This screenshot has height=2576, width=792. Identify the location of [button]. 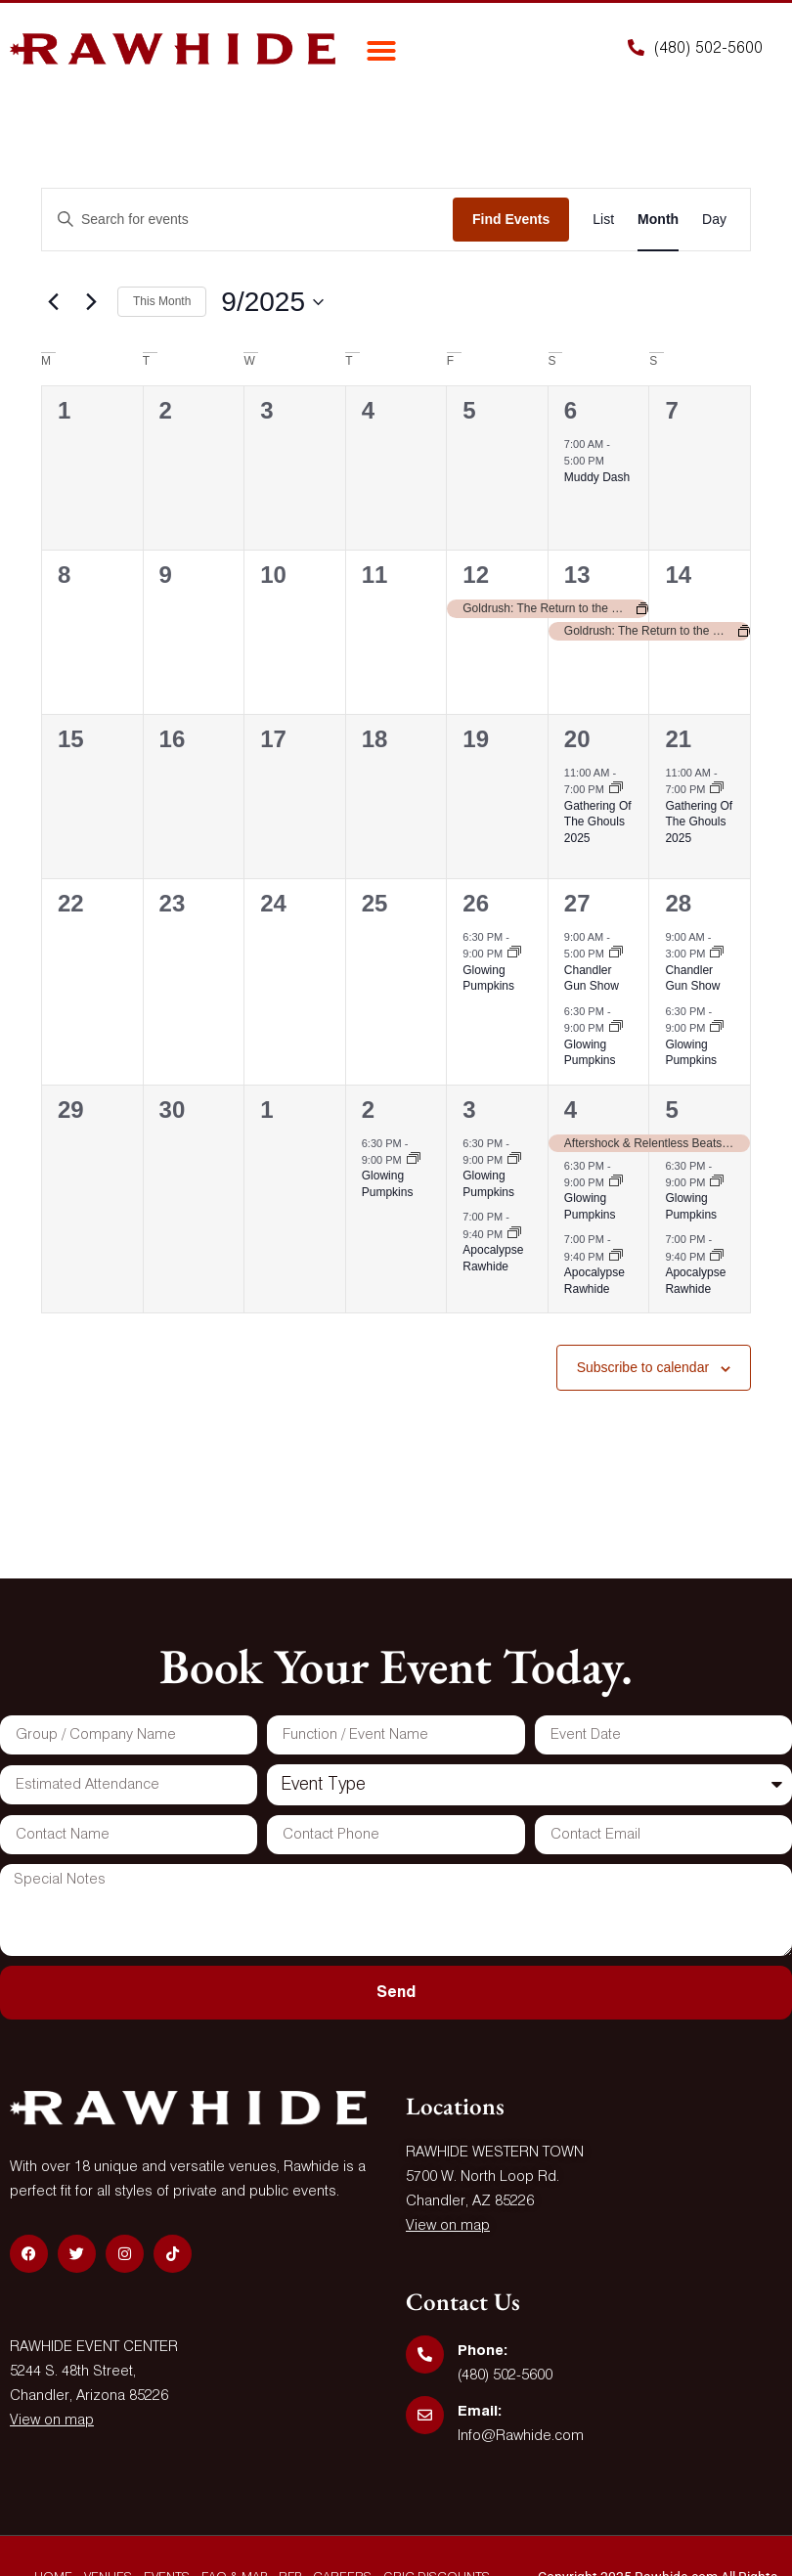
(381, 50).